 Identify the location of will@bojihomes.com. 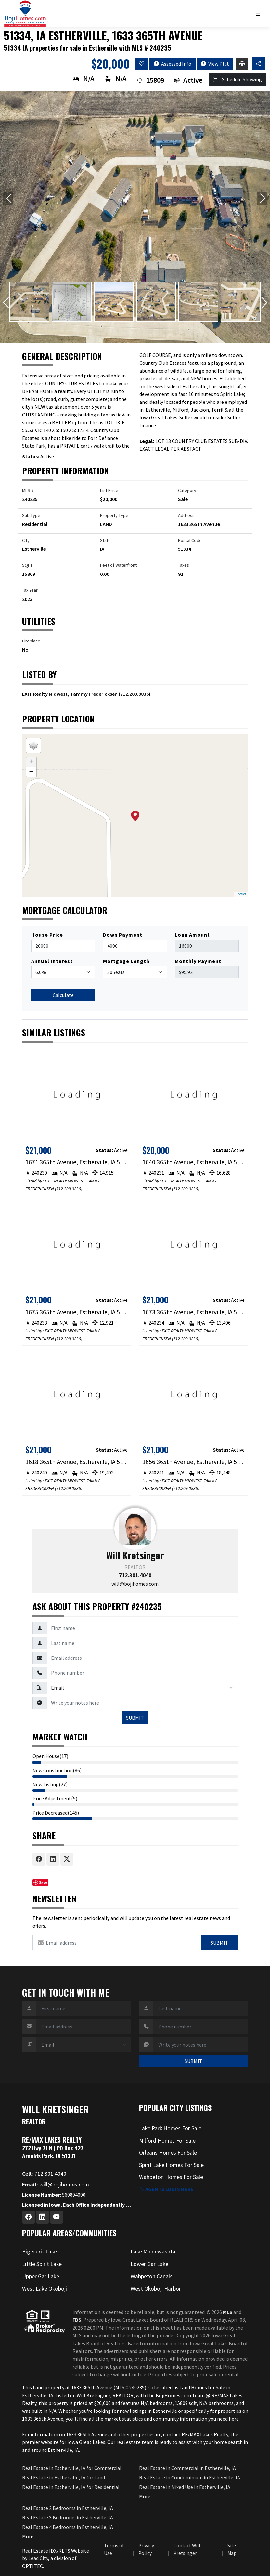
(135, 1583).